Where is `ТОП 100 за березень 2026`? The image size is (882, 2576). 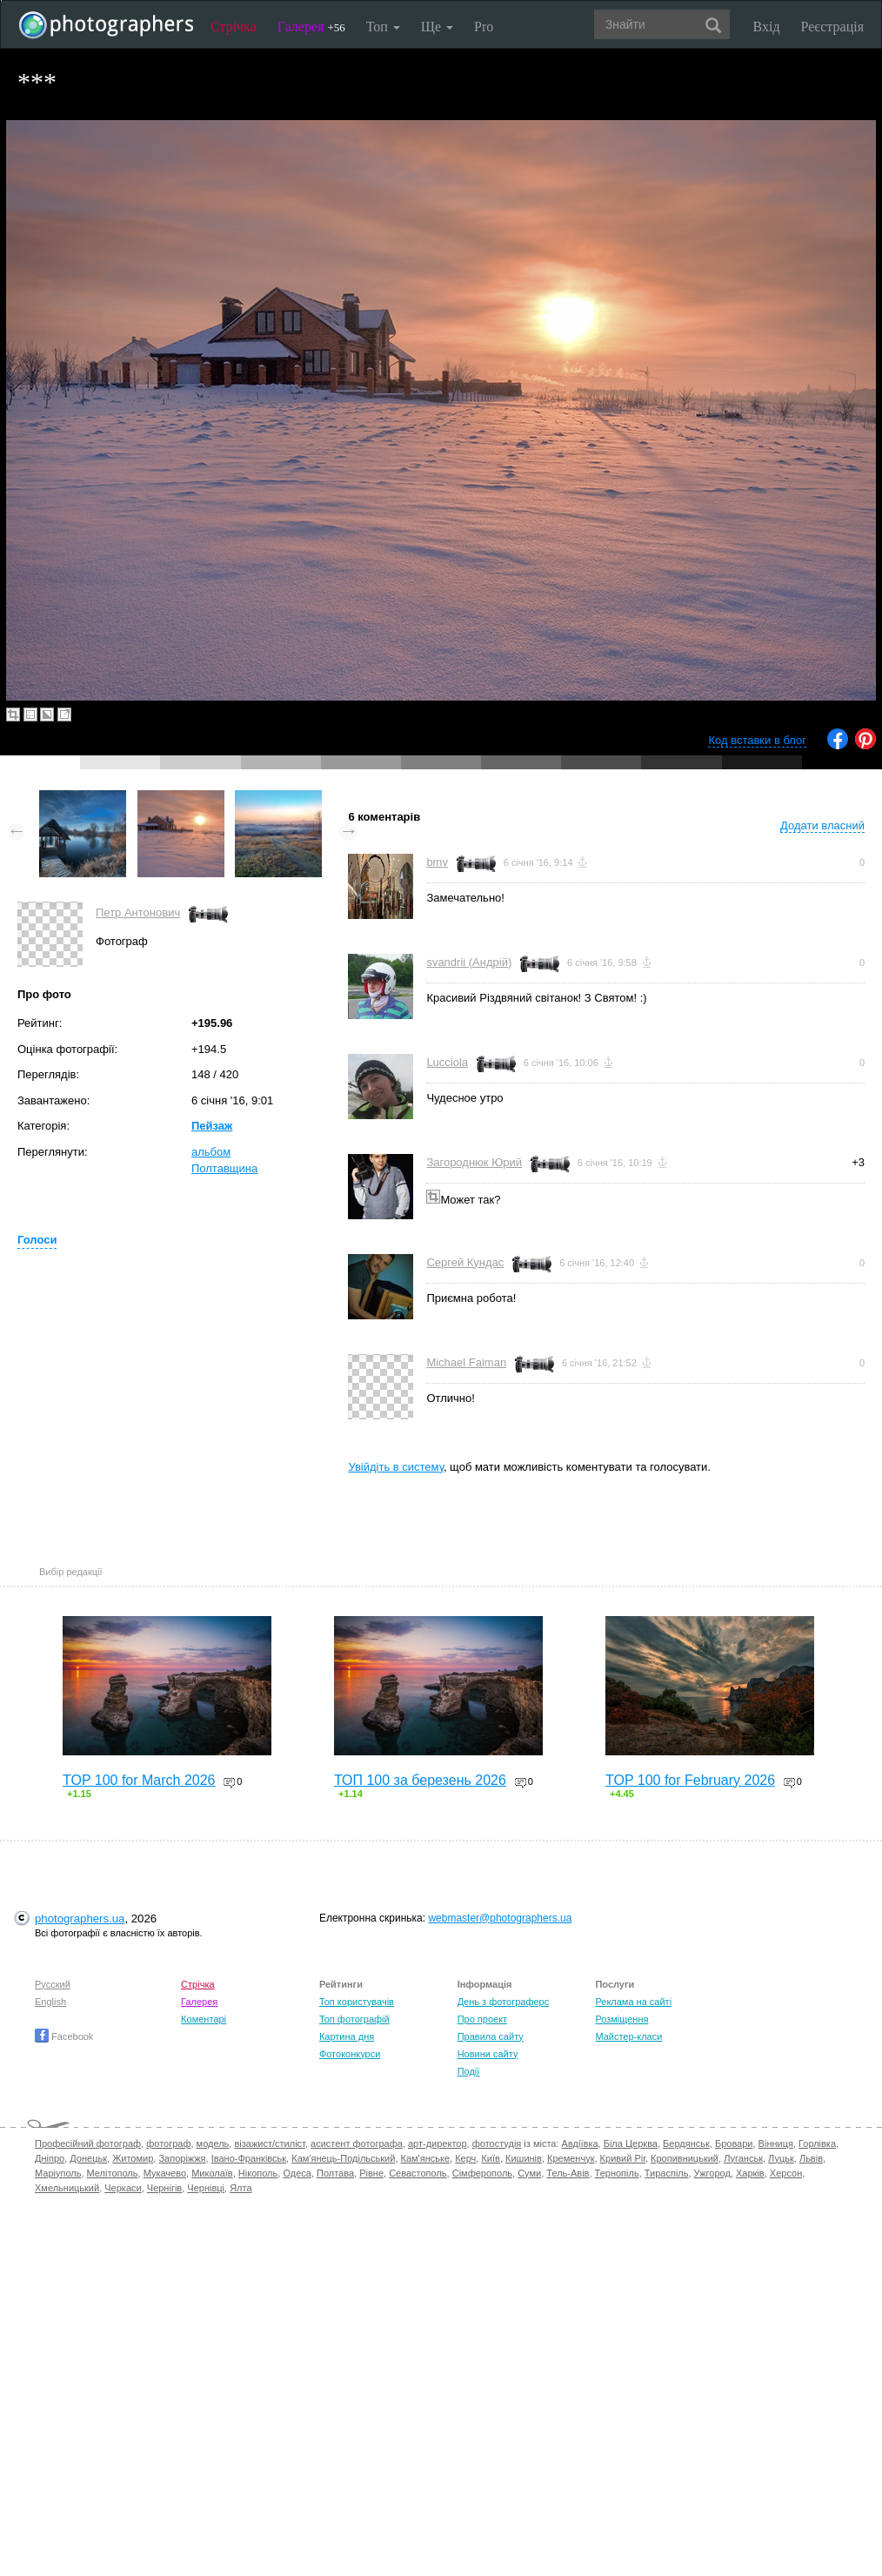
ТОП 100 за березень 2026 is located at coordinates (420, 1780).